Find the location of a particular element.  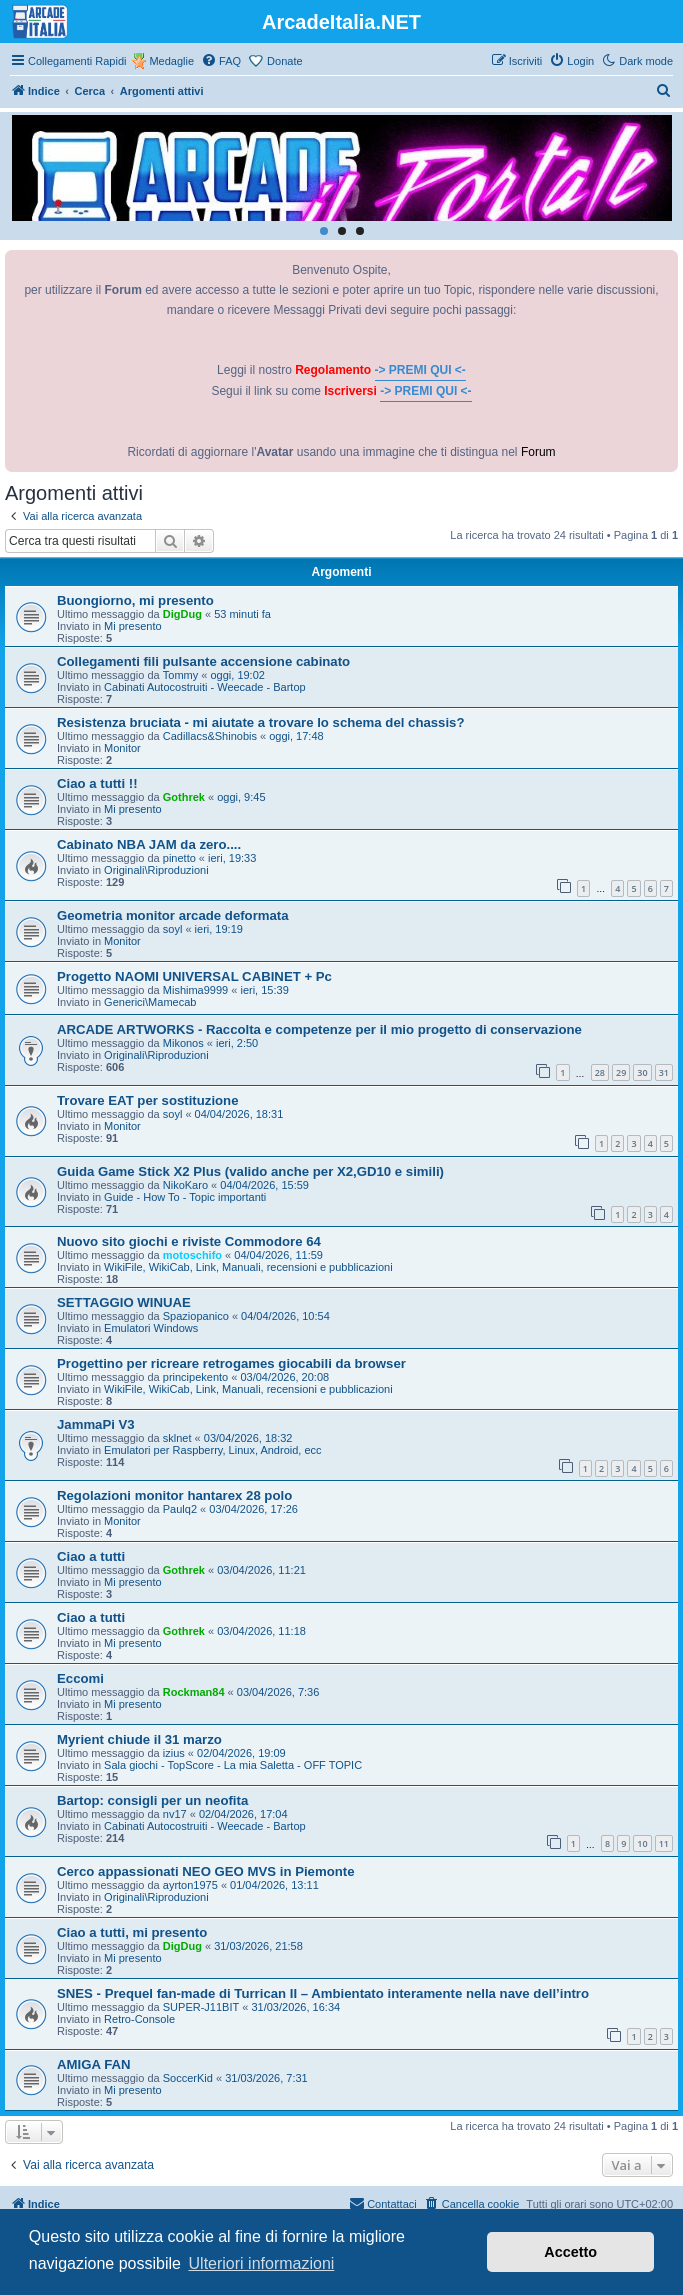

Trovare EAT per sostituzione is located at coordinates (148, 1100).